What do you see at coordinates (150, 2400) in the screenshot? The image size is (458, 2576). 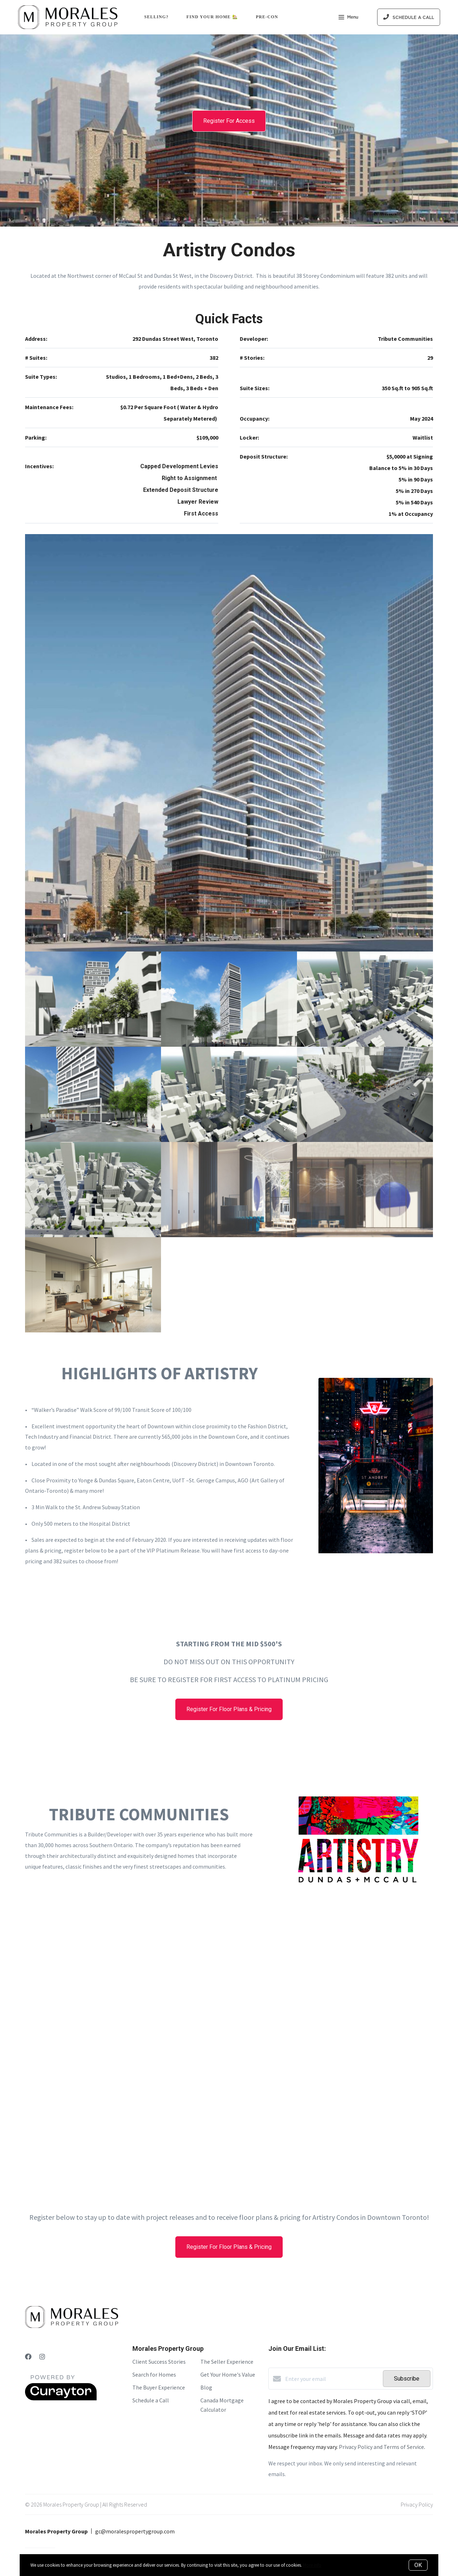 I see `Schedule a Call` at bounding box center [150, 2400].